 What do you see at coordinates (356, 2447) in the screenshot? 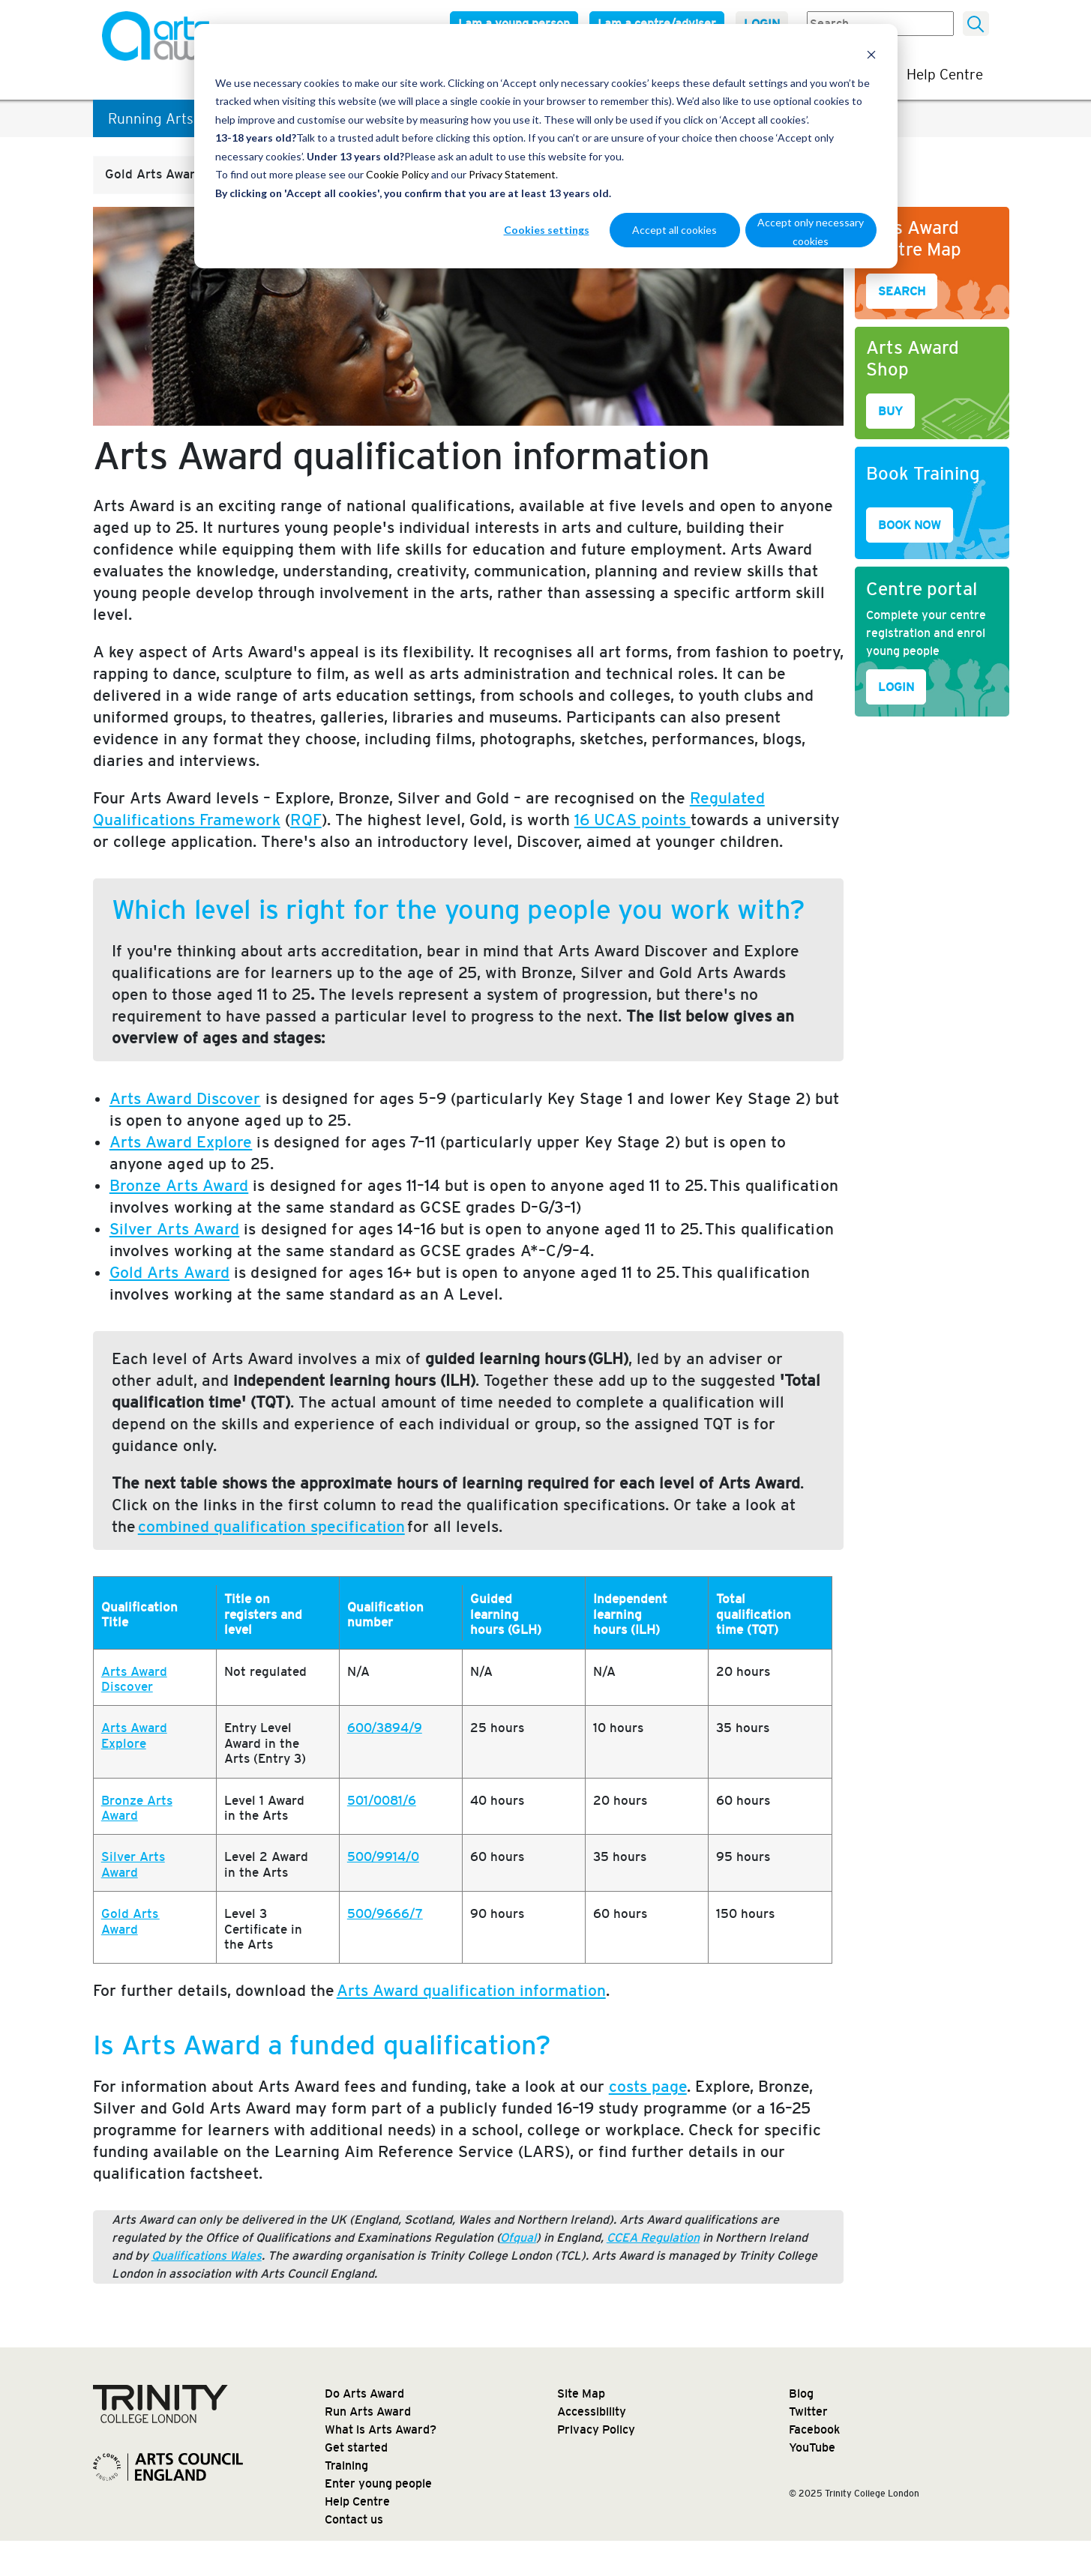
I see `Get started` at bounding box center [356, 2447].